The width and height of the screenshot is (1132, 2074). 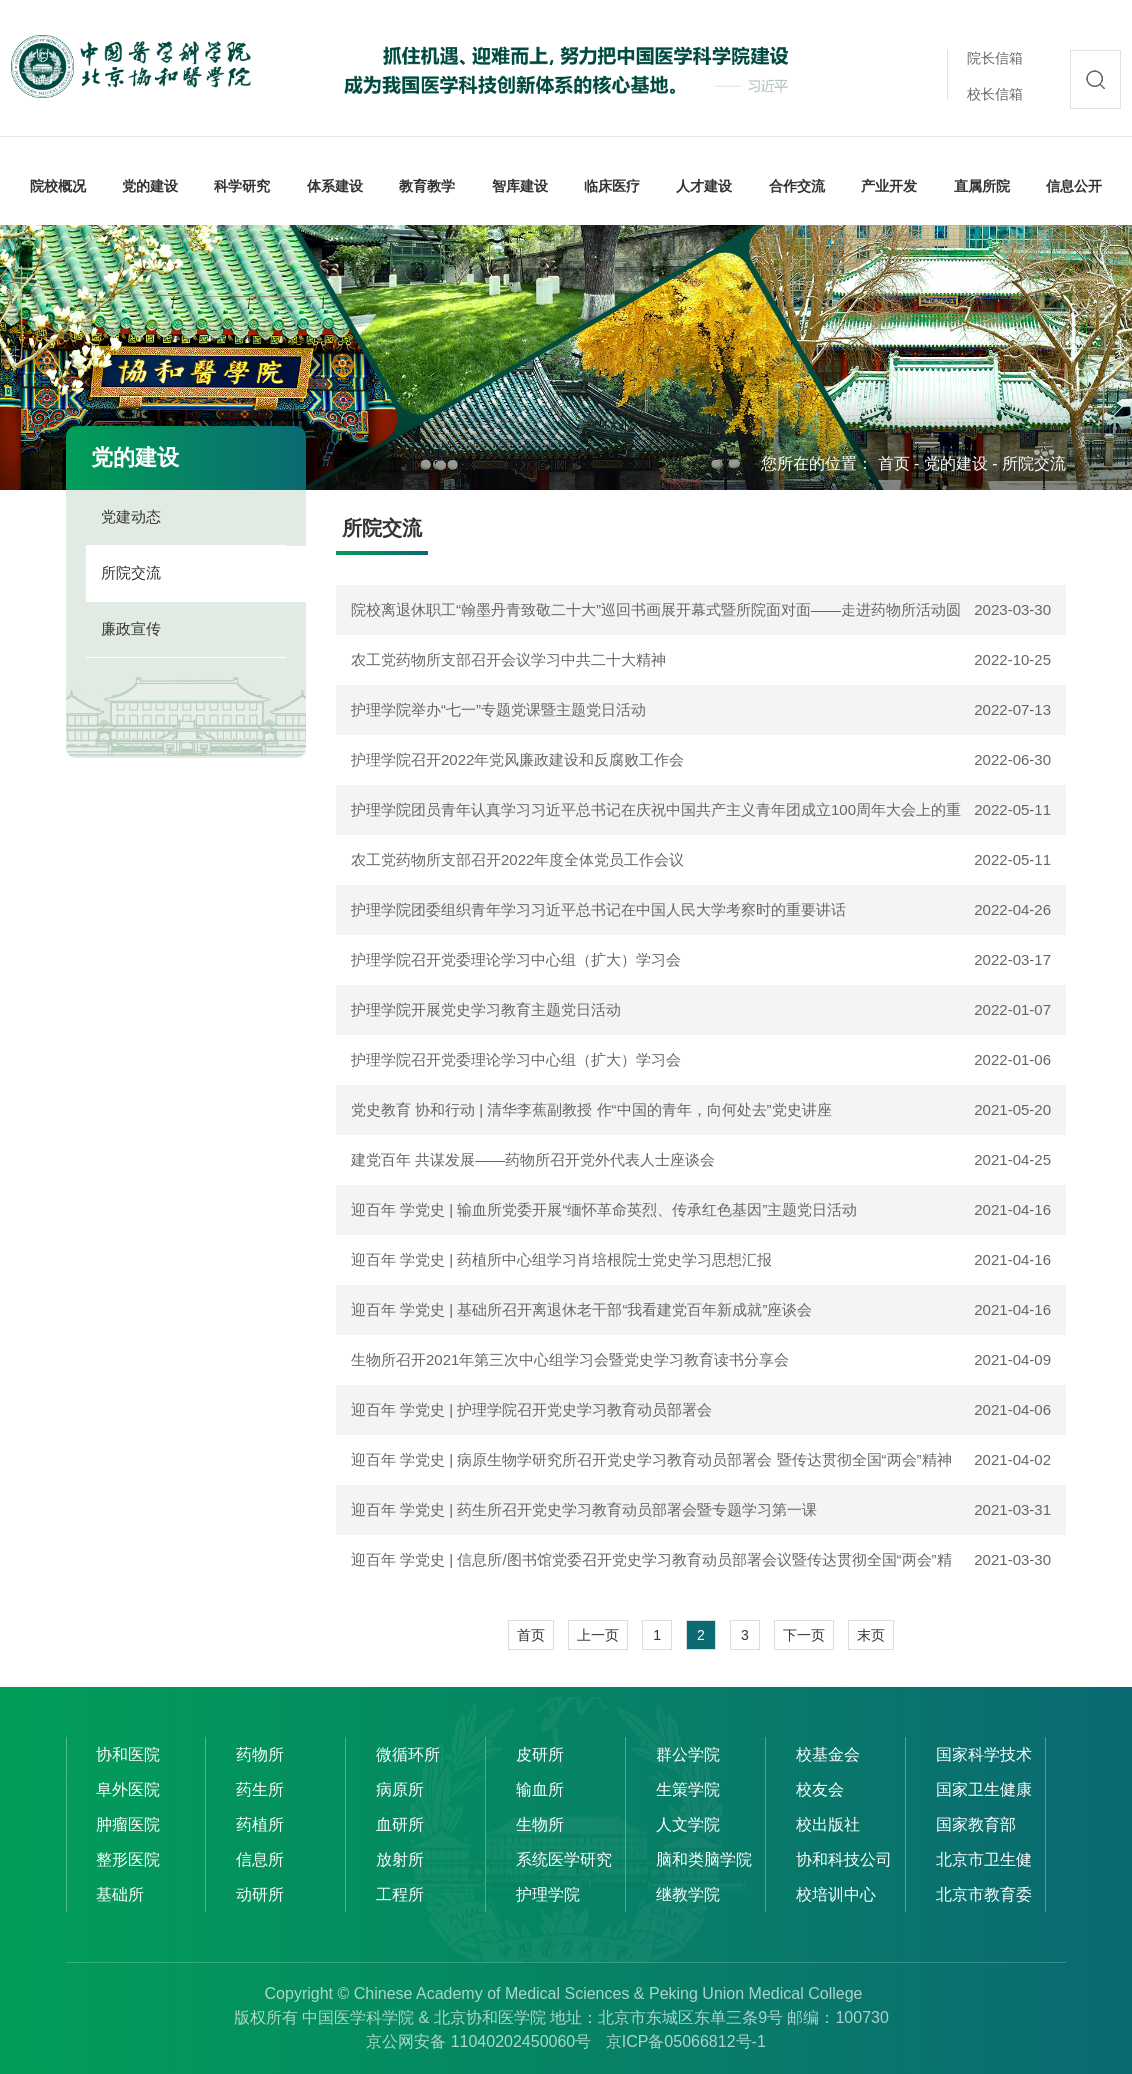 I want to click on 血研所, so click(x=400, y=1824).